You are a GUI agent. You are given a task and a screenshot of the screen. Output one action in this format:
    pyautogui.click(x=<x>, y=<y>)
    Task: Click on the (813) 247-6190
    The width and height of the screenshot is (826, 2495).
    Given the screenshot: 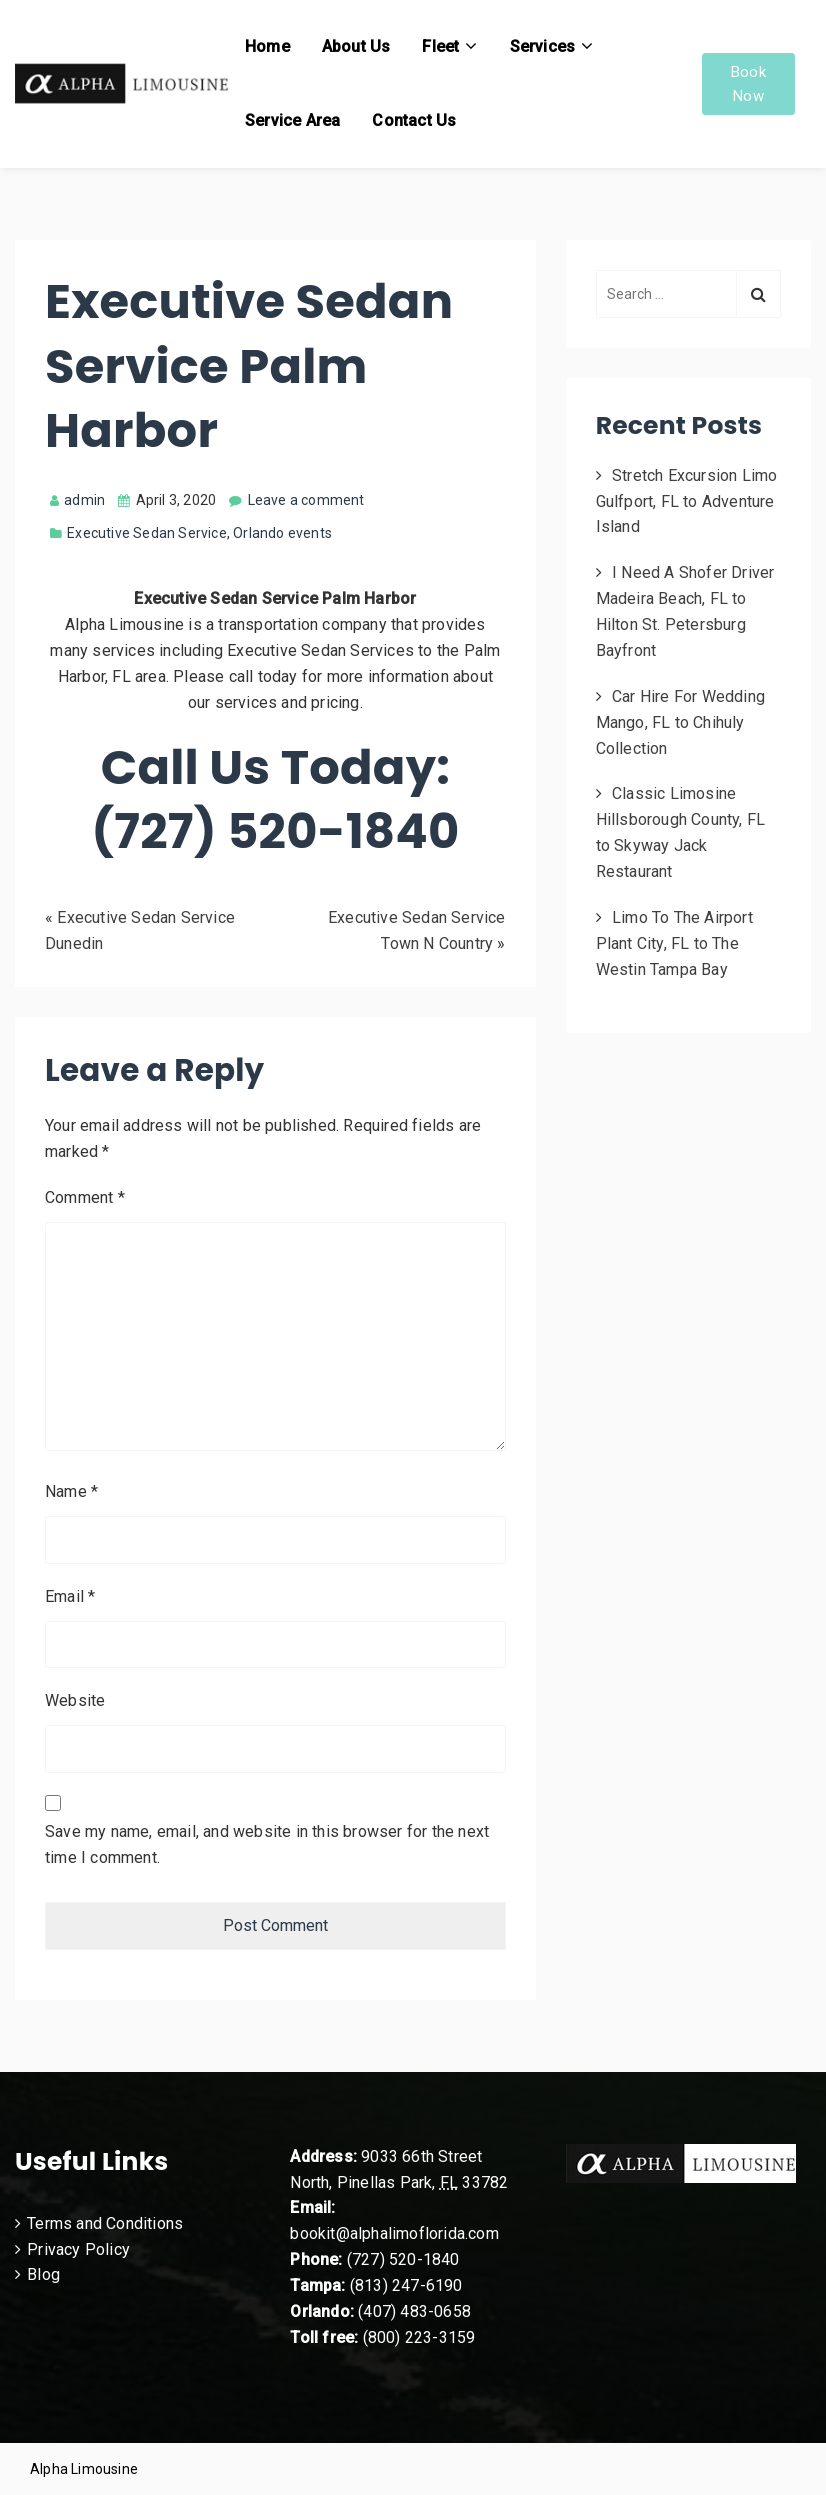 What is the action you would take?
    pyautogui.click(x=406, y=2285)
    